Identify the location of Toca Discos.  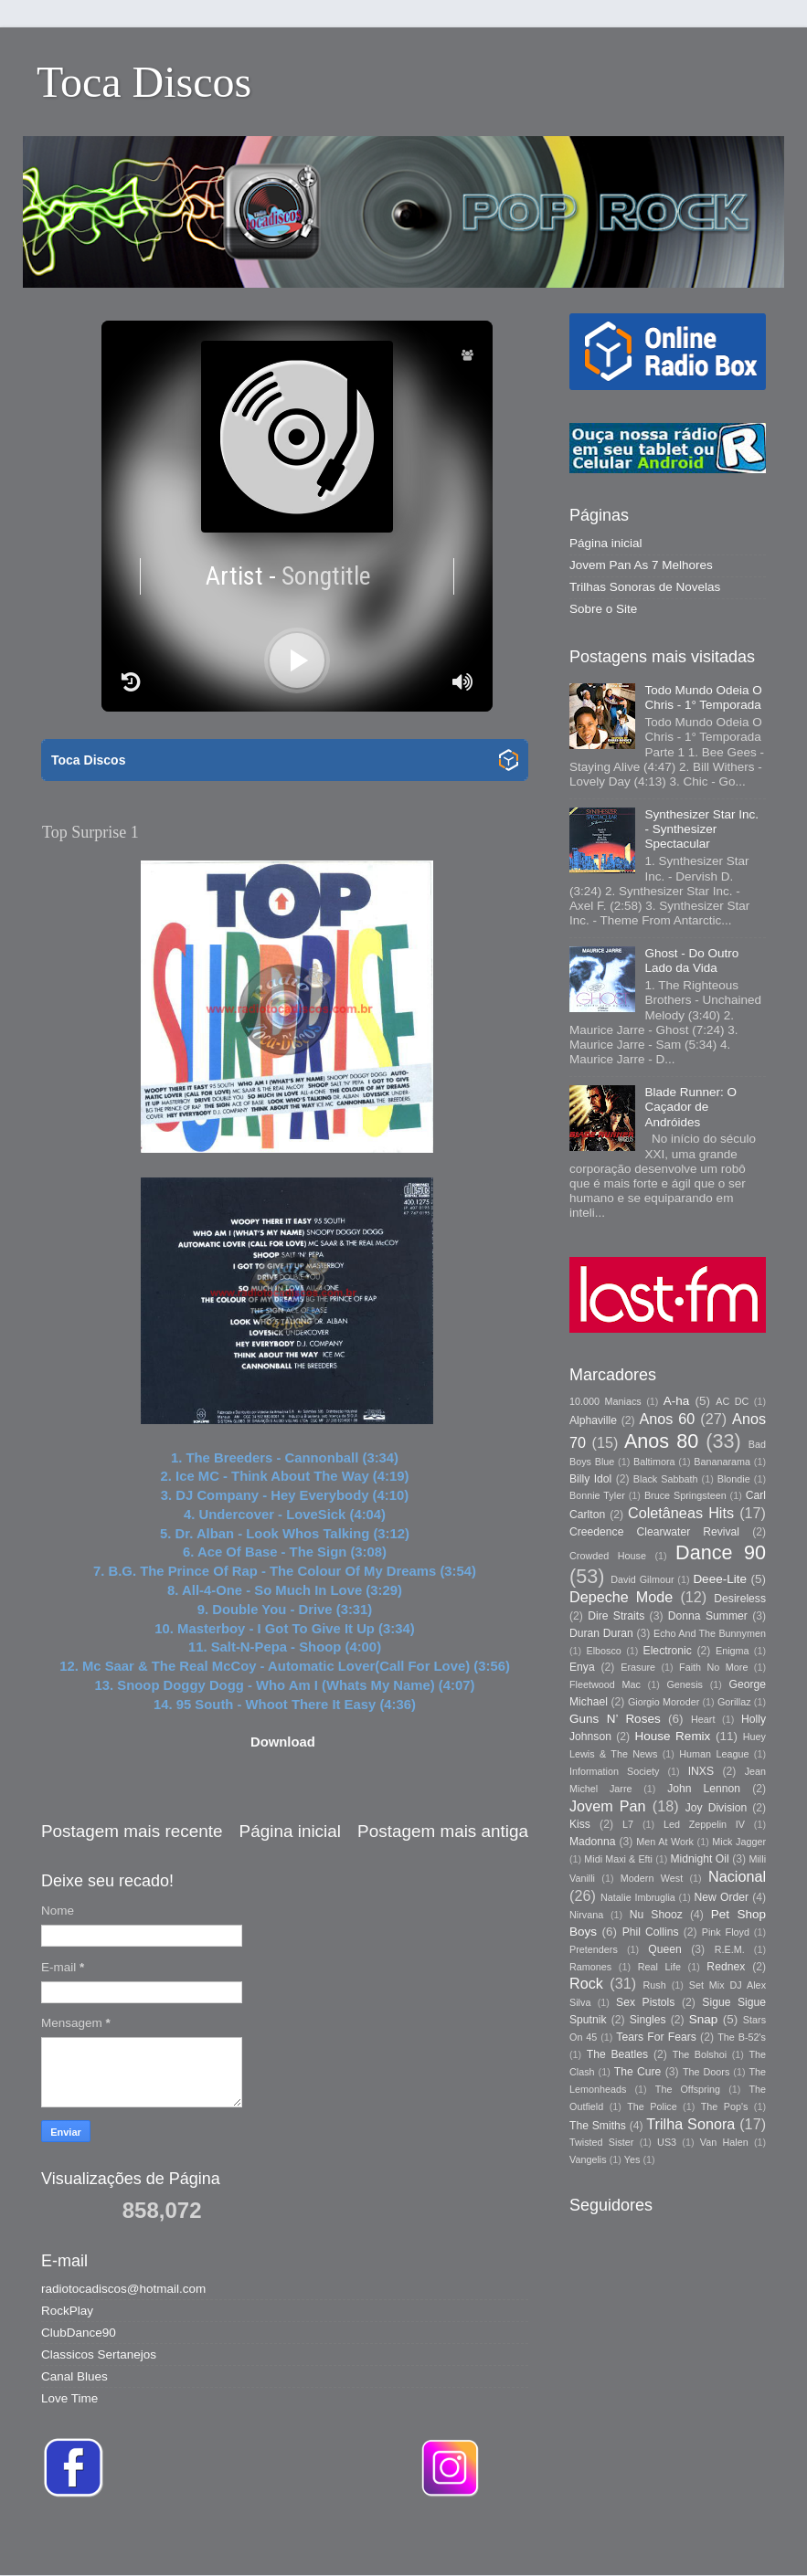
(144, 82).